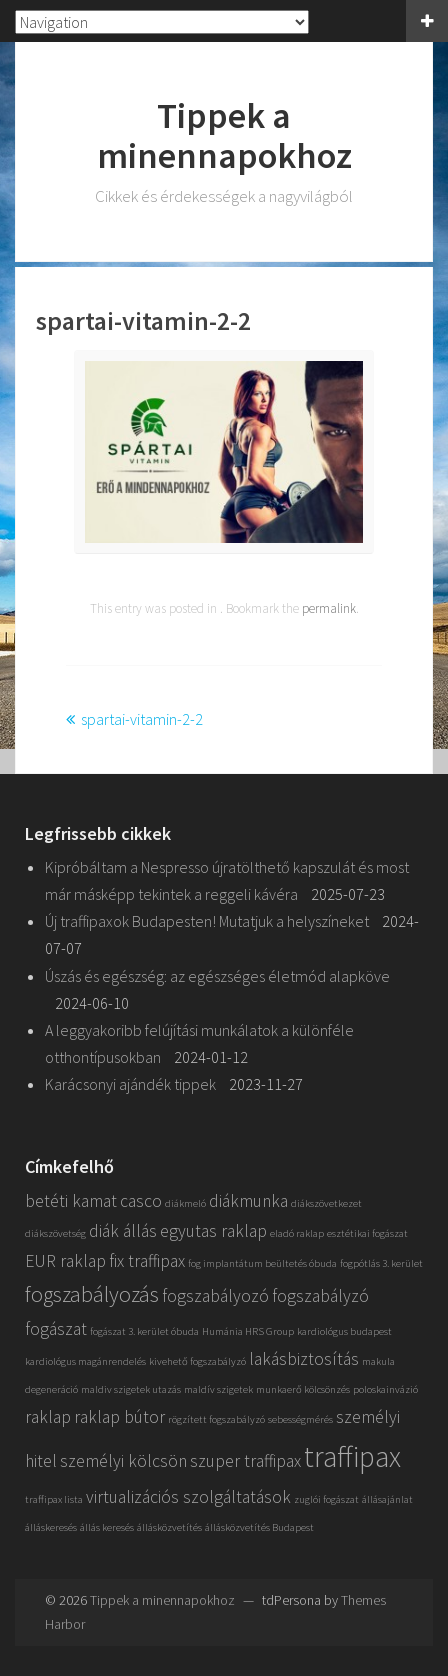 The height and width of the screenshot is (1676, 448). I want to click on sebességmérés [sebességmérés (1 elem)], so click(300, 1419).